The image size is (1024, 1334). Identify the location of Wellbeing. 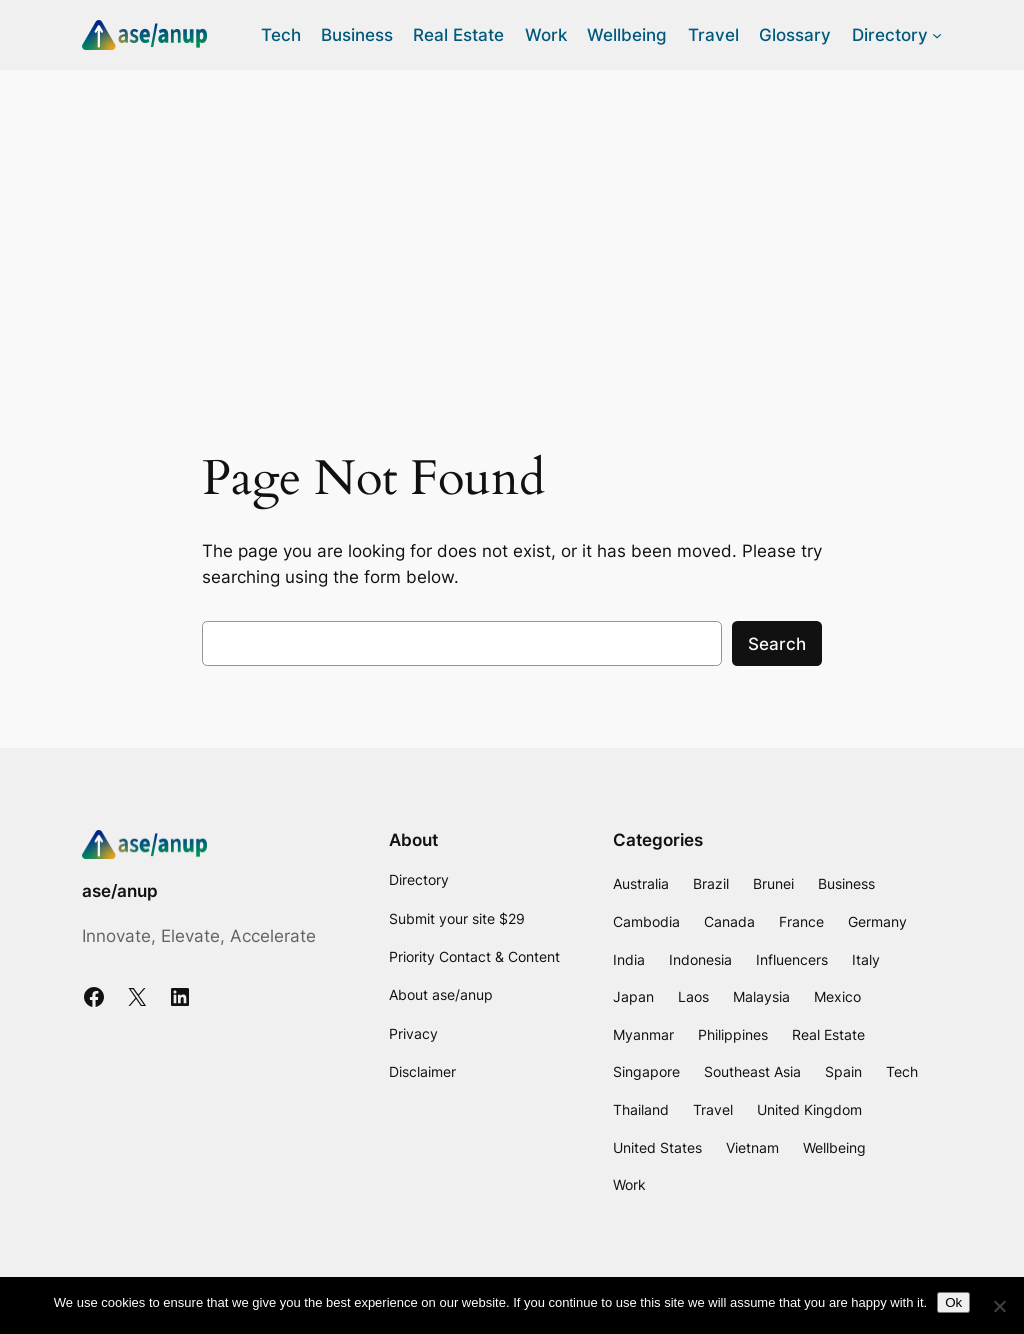
(834, 1147).